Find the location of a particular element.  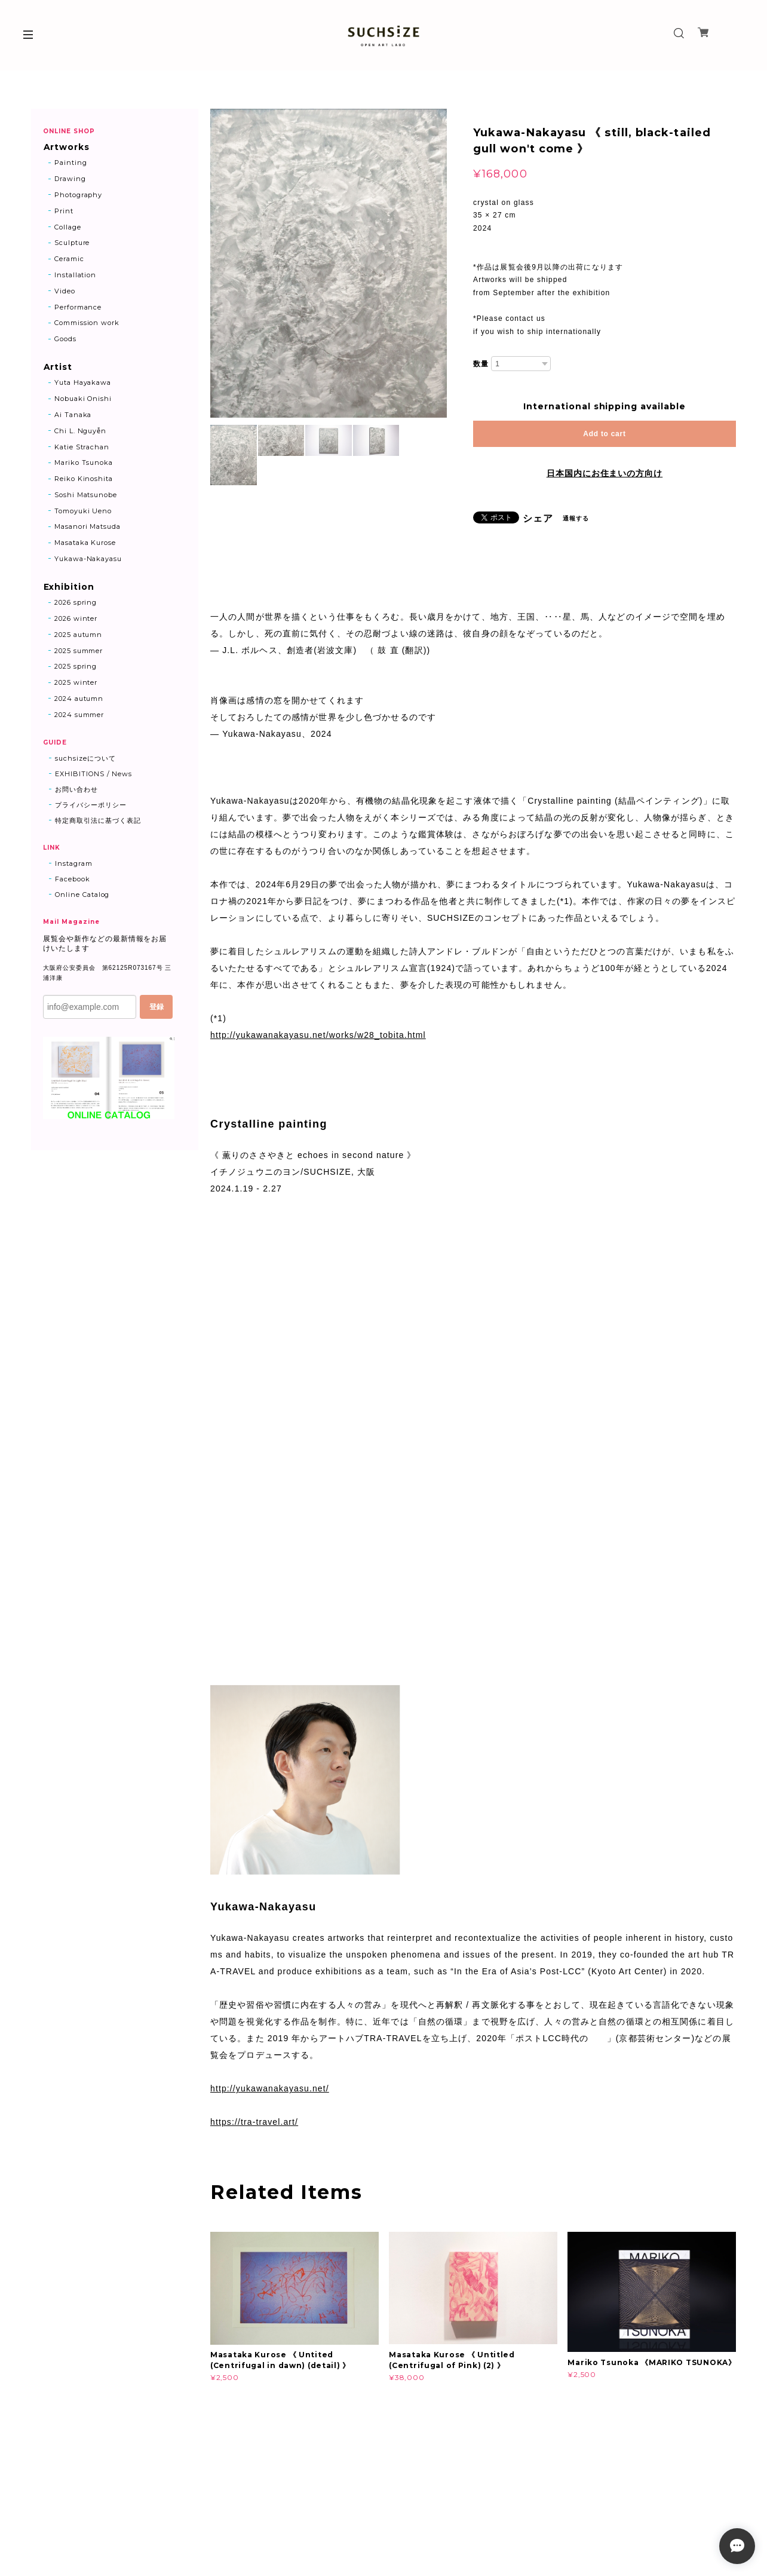

登録 is located at coordinates (156, 1007).